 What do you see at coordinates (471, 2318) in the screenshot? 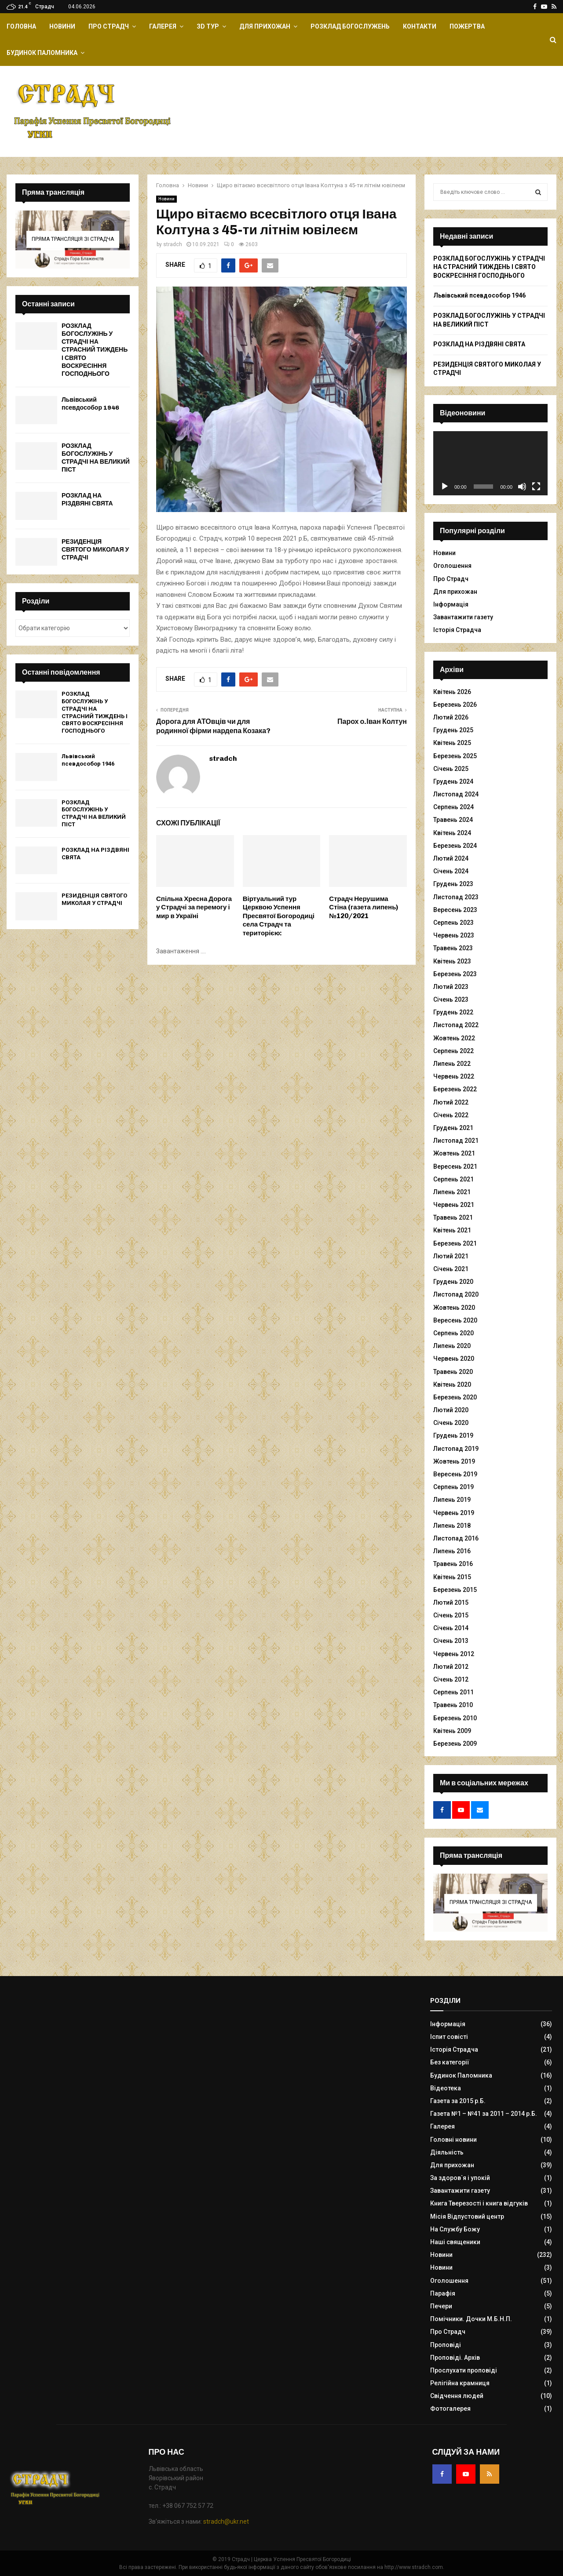
I see `Помічники. Дочки М.Б.Н.П.` at bounding box center [471, 2318].